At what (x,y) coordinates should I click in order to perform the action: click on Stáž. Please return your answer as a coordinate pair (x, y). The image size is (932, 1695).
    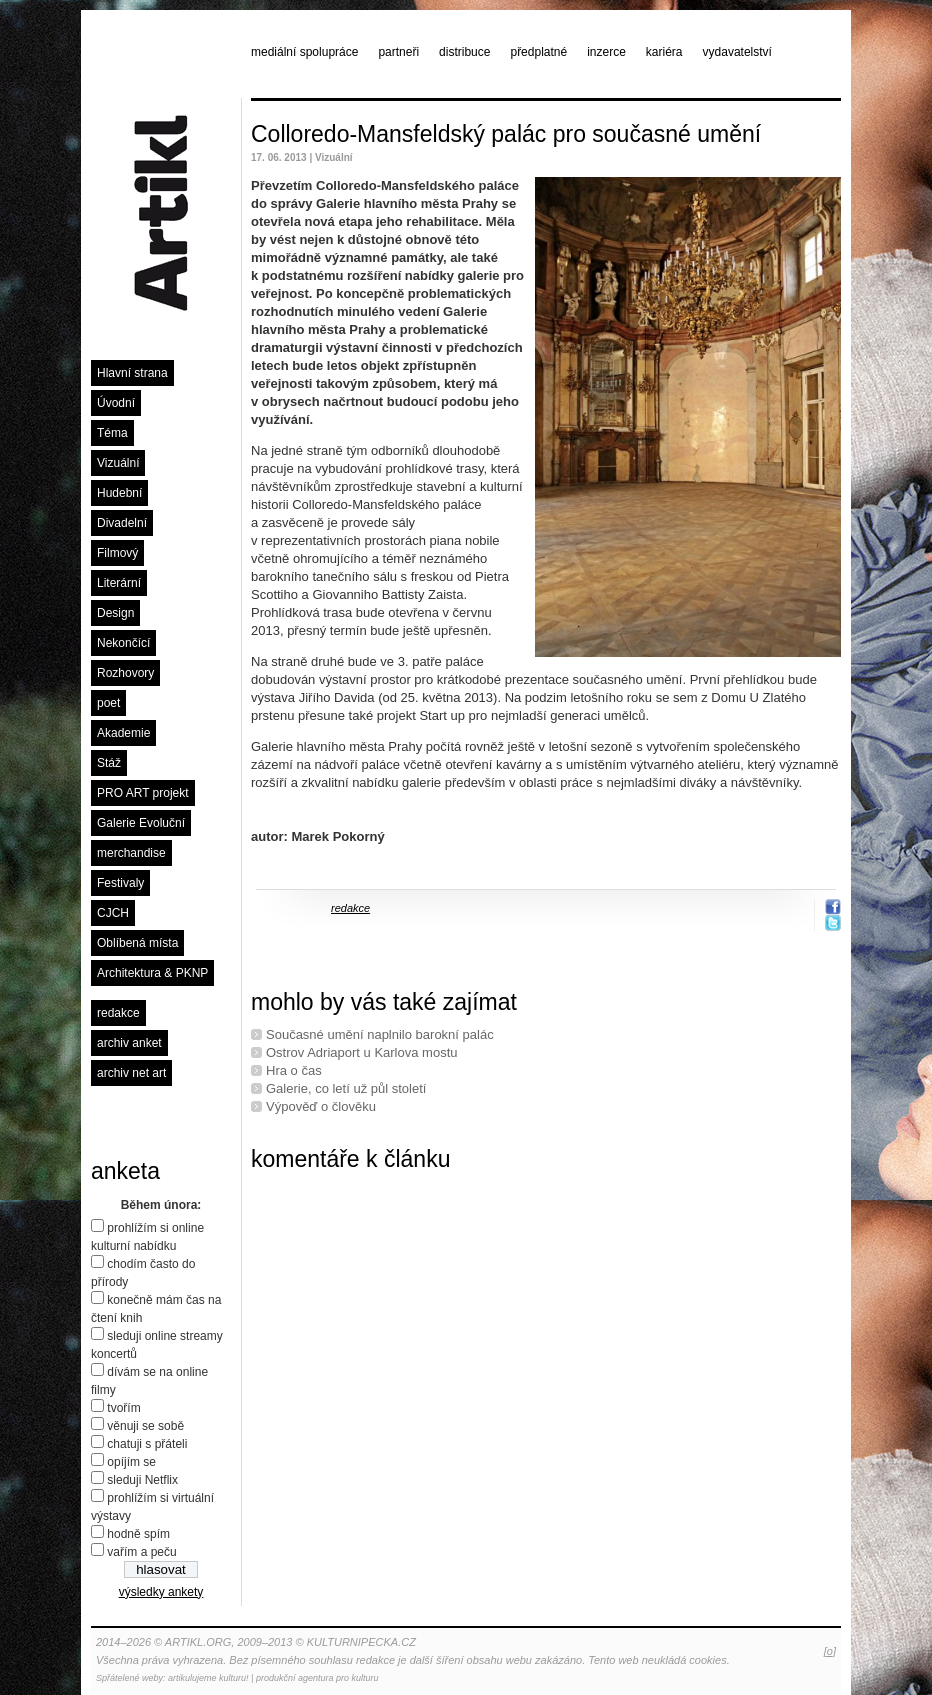
    Looking at the image, I should click on (109, 763).